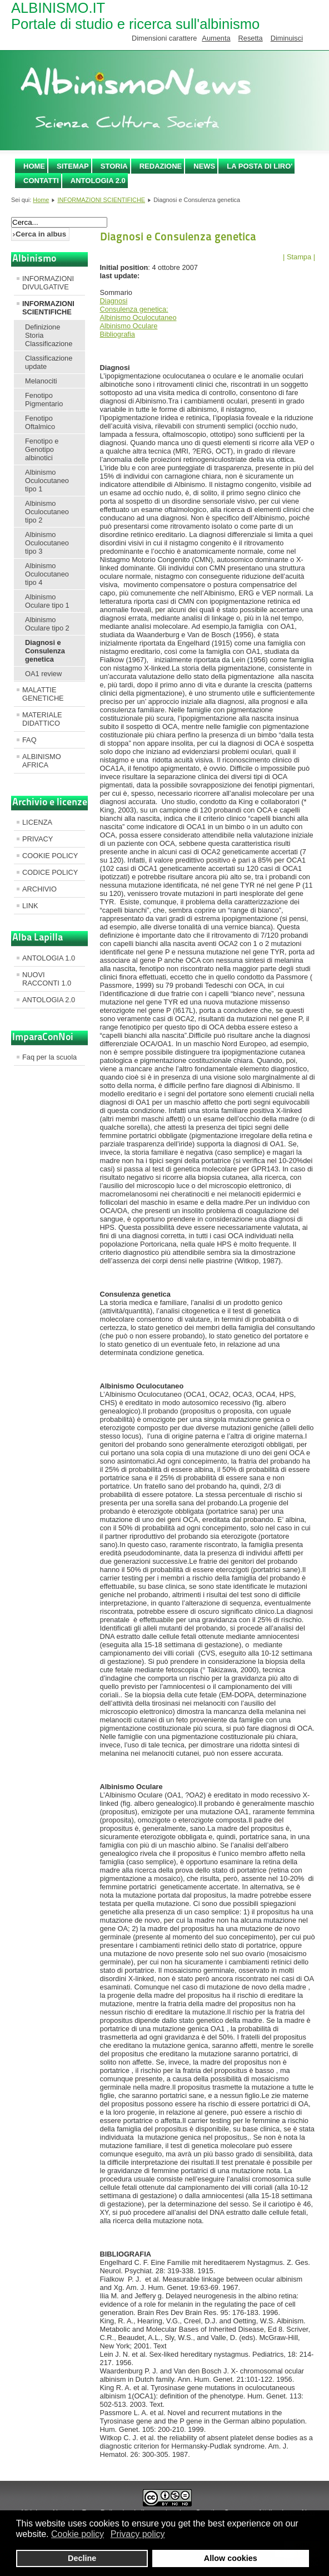 The width and height of the screenshot is (329, 2576). Describe the element at coordinates (204, 166) in the screenshot. I see `NEWS` at that location.